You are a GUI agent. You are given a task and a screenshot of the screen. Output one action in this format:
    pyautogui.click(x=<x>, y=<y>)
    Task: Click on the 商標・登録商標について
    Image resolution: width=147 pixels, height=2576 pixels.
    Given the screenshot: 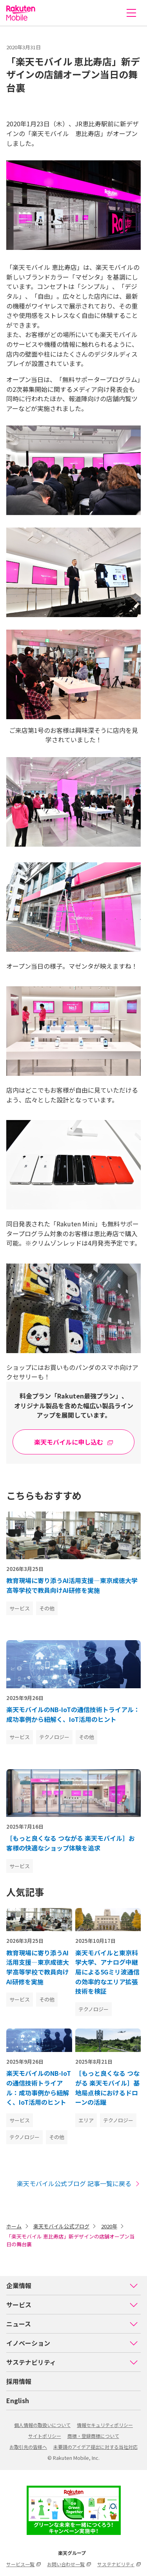 What is the action you would take?
    pyautogui.click(x=93, y=2435)
    